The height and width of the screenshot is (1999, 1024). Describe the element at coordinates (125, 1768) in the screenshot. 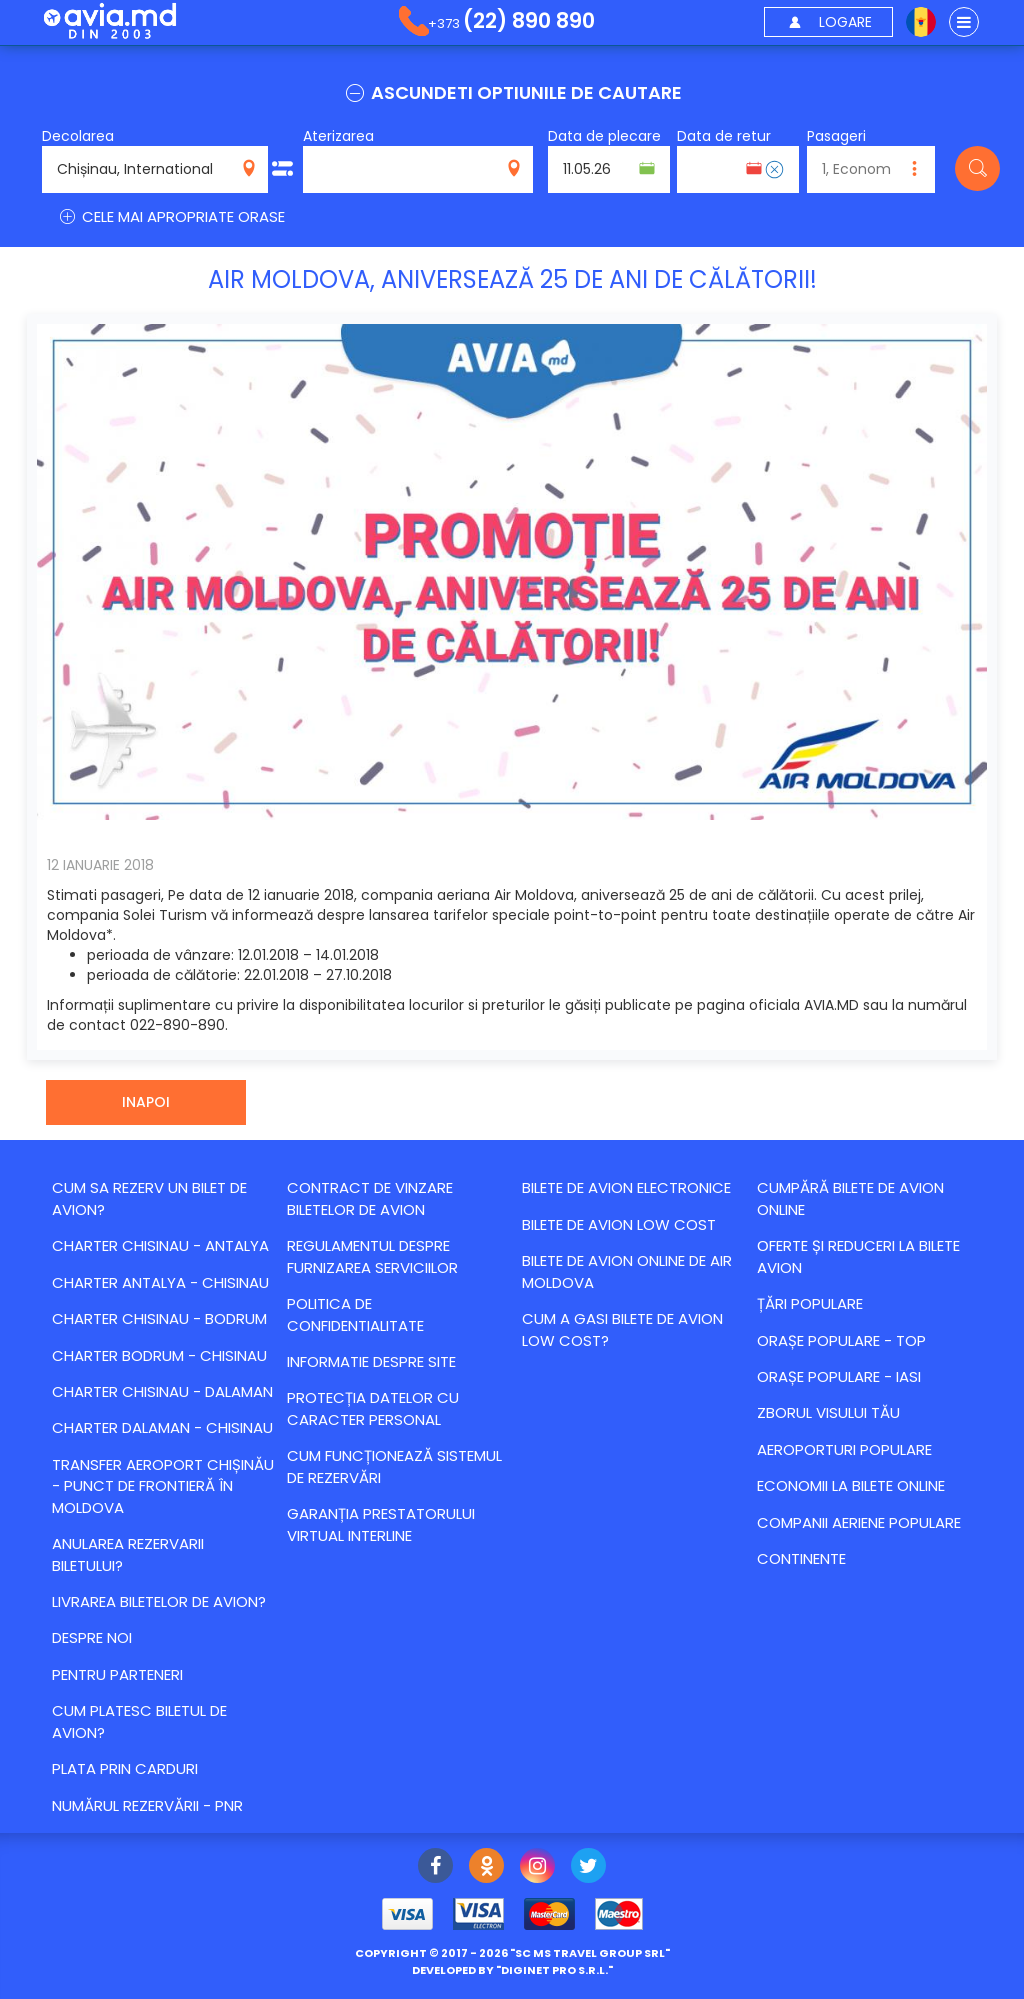

I see `Plata prin carduri` at that location.